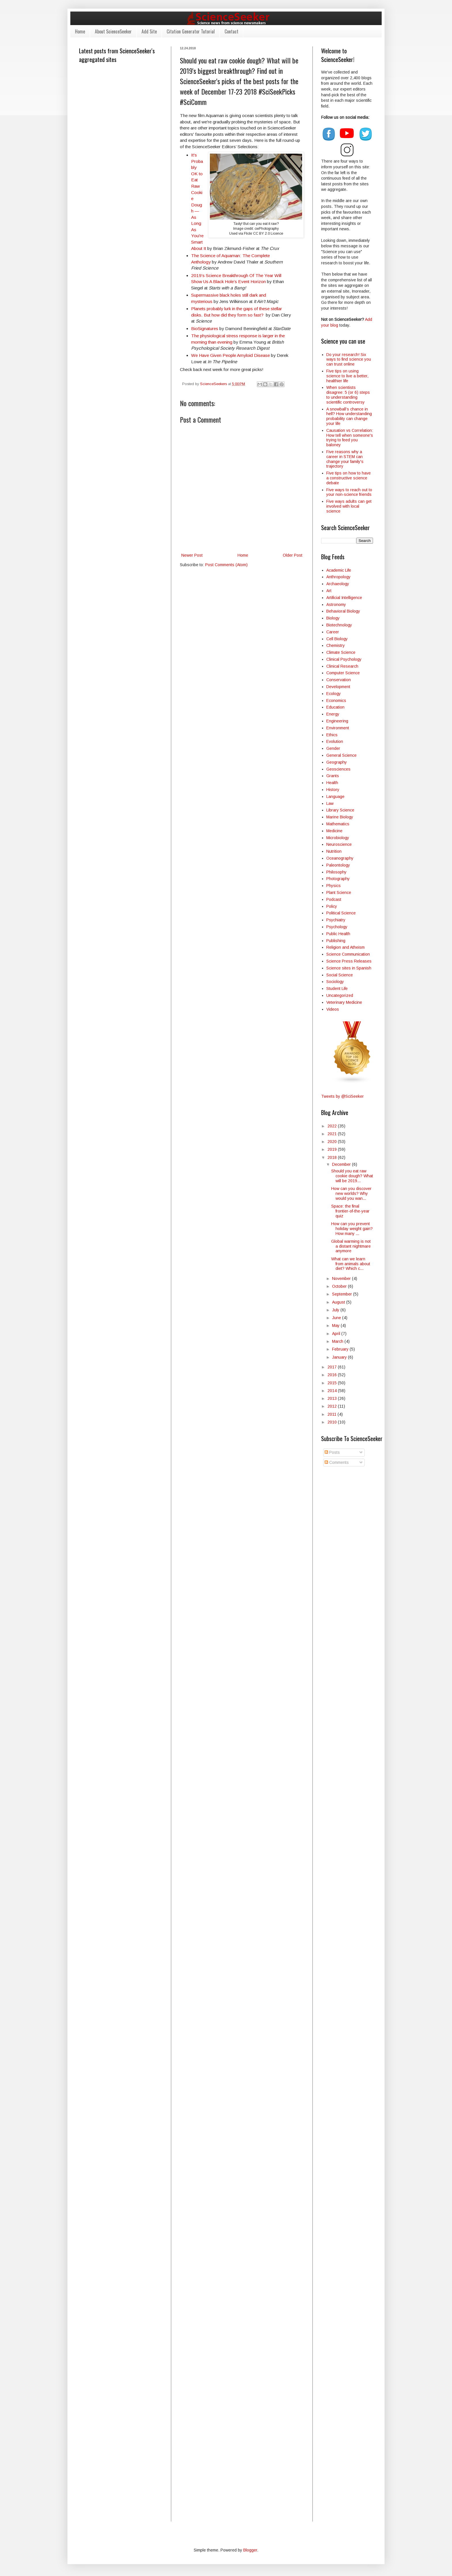 Image resolution: width=452 pixels, height=2576 pixels. I want to click on March, so click(338, 1341).